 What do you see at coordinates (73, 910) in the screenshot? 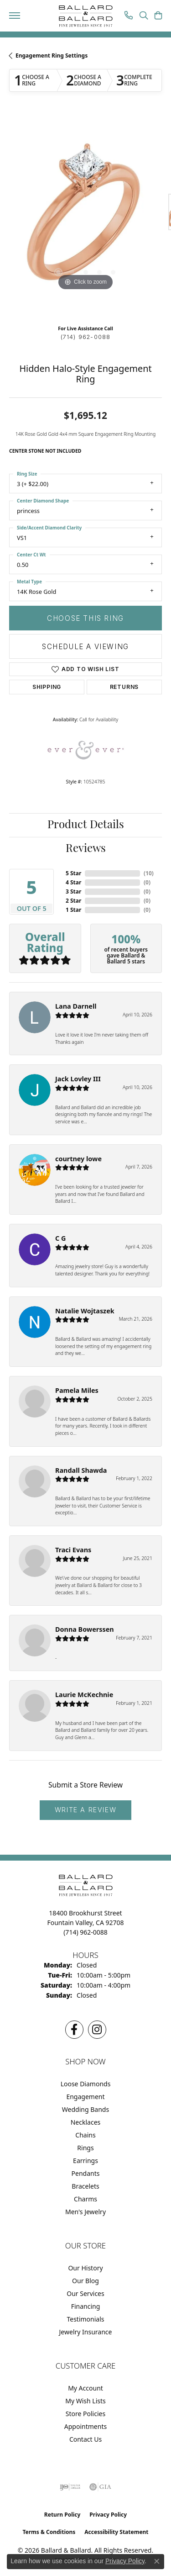
I see `1 Star` at bounding box center [73, 910].